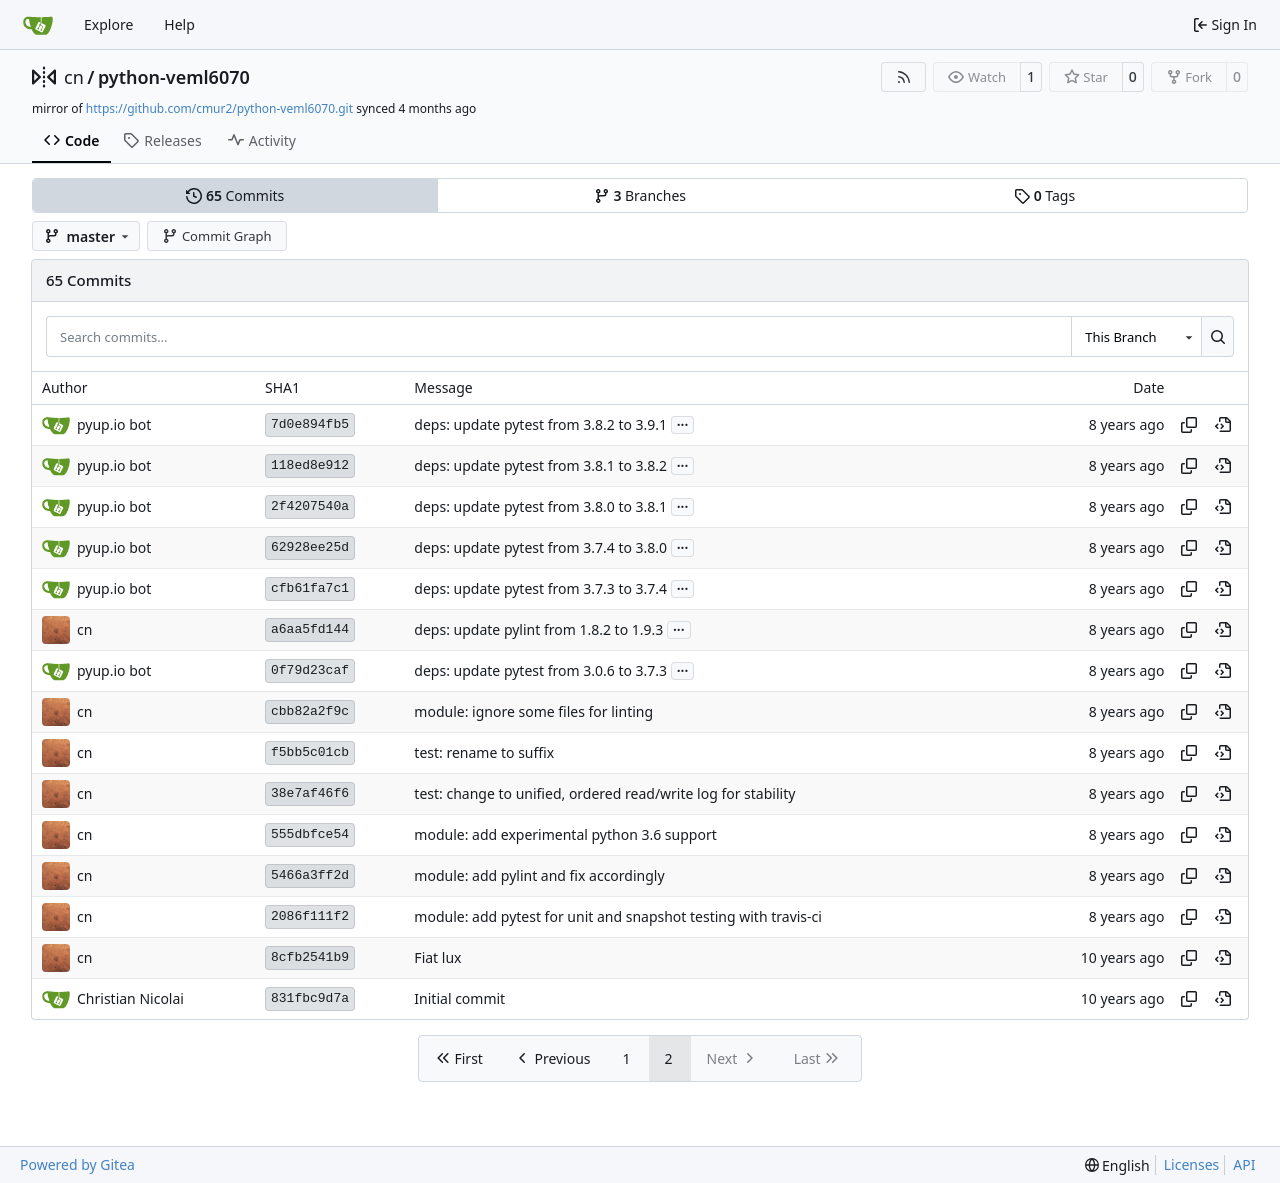 This screenshot has width=1280, height=1183. I want to click on python-veml6070, so click(174, 77).